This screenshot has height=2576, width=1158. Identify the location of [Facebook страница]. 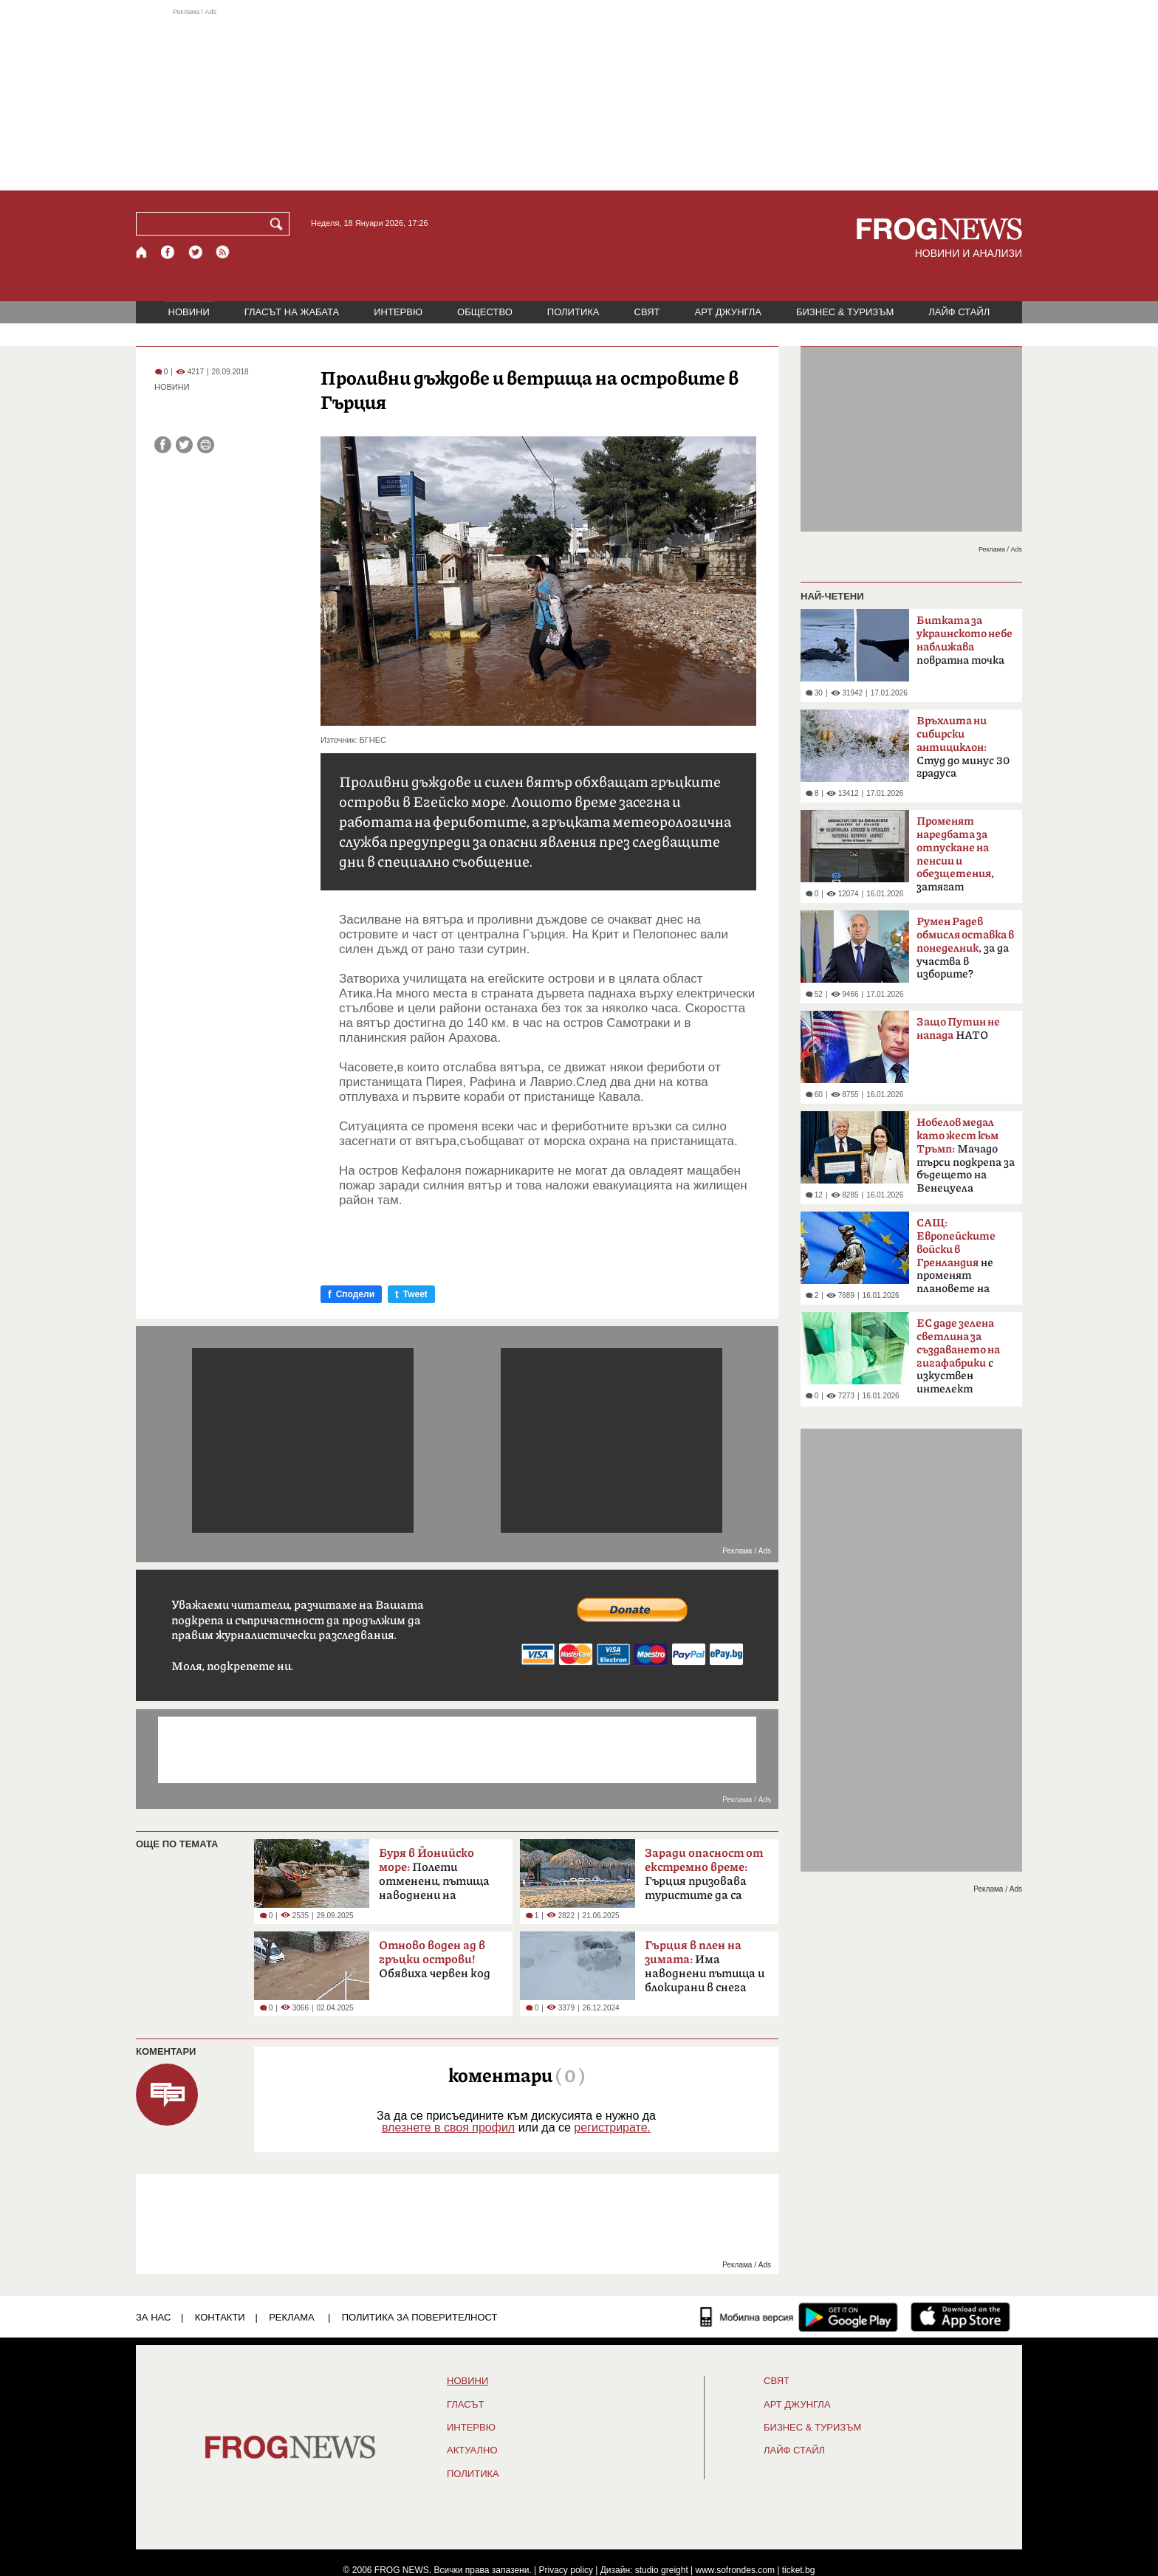
(168, 252).